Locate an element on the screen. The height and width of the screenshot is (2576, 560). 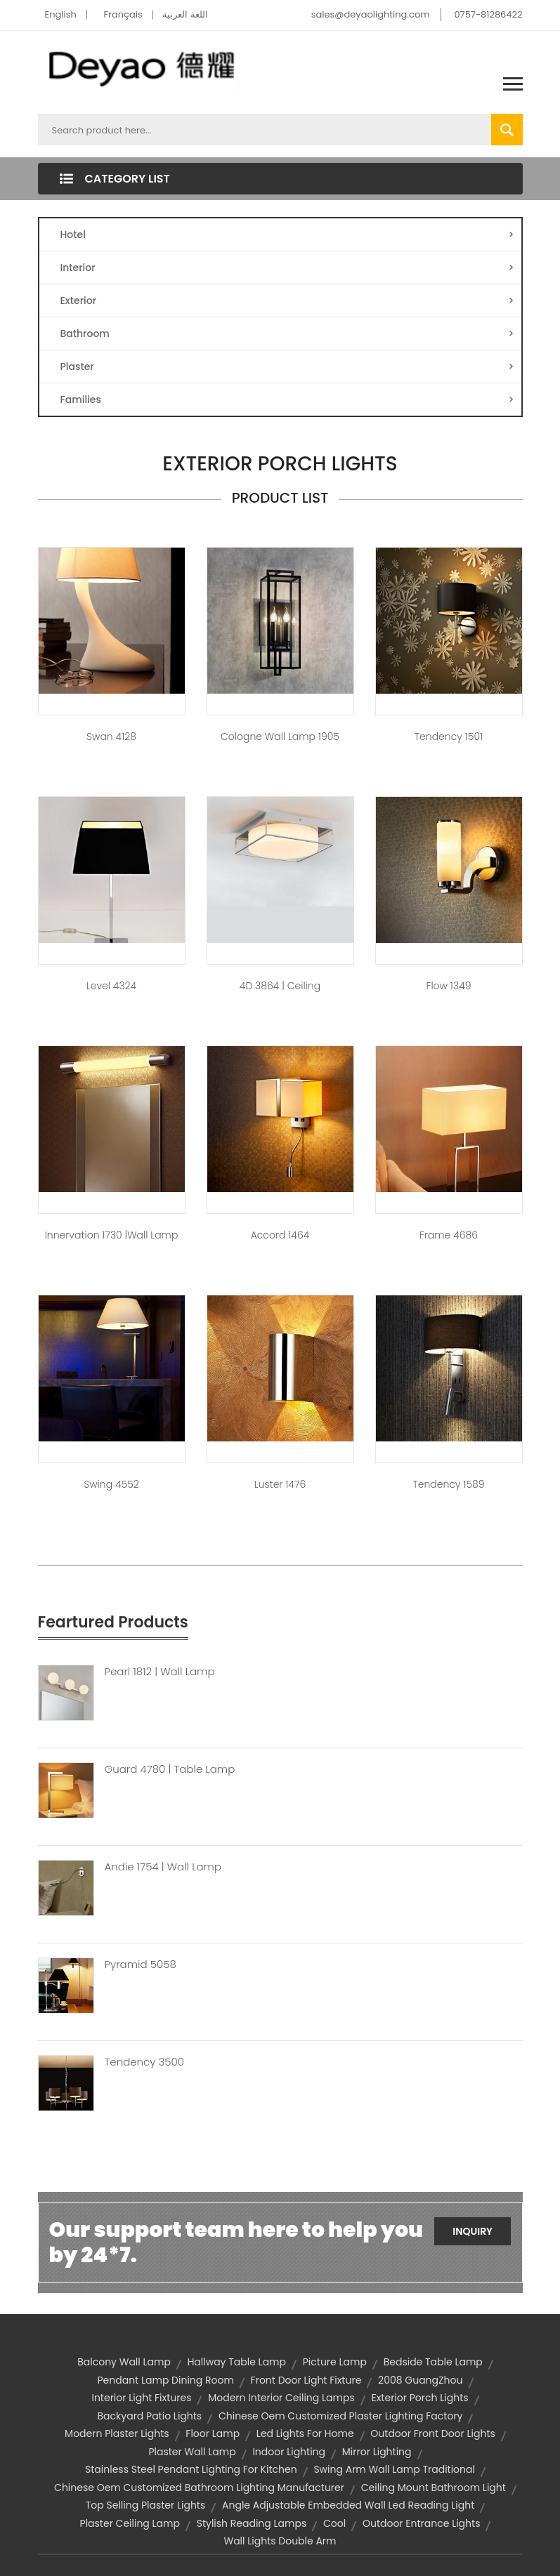
stylish reading lamps is located at coordinates (252, 2523).